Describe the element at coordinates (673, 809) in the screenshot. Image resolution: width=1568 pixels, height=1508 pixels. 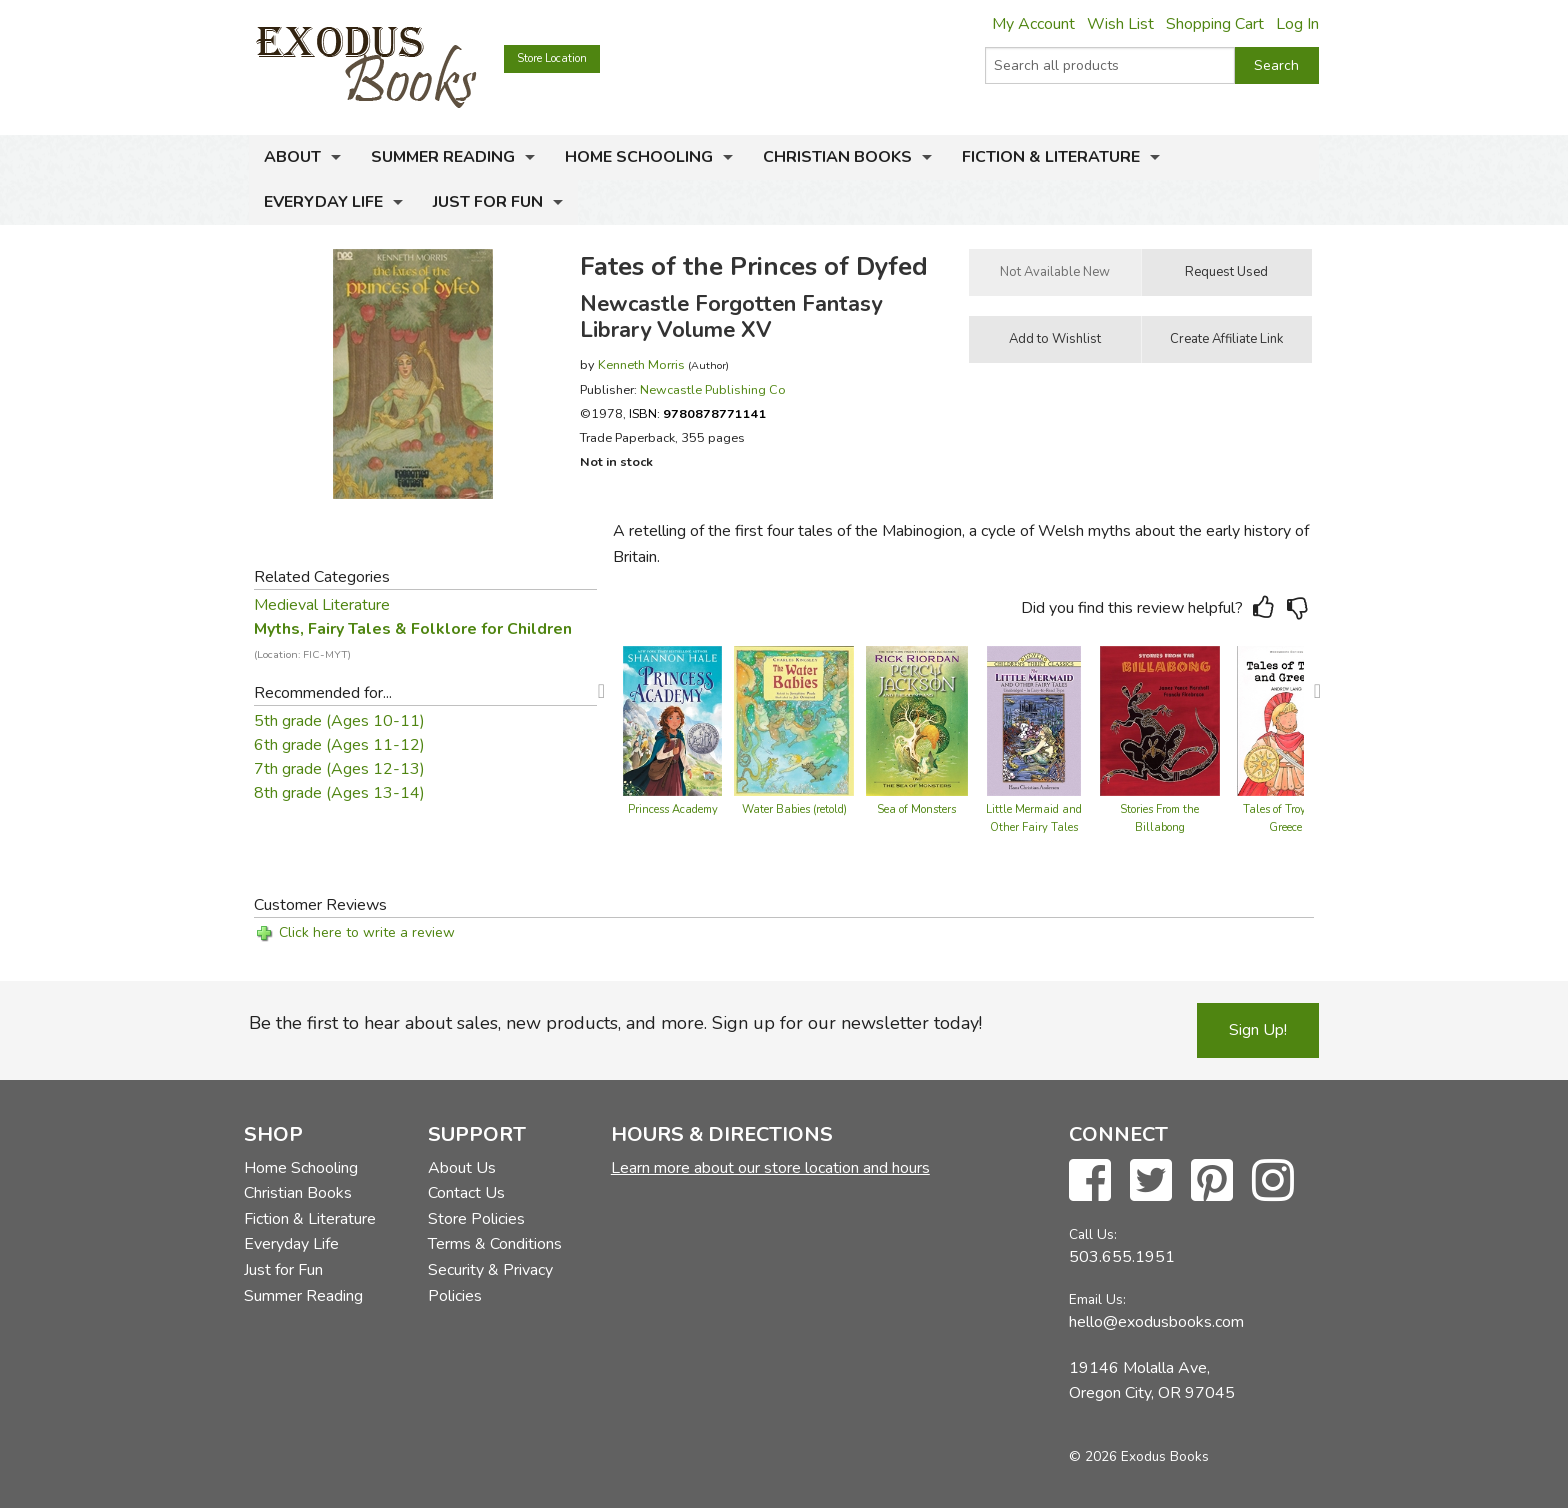
I see `Princess Academy` at that location.